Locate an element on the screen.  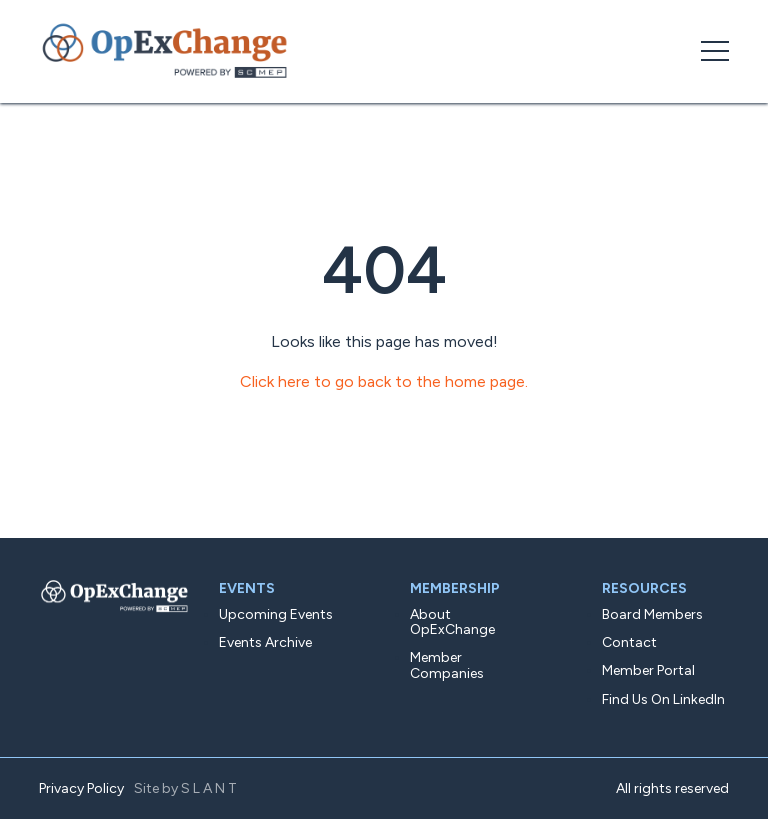
Events is located at coordinates (247, 588).